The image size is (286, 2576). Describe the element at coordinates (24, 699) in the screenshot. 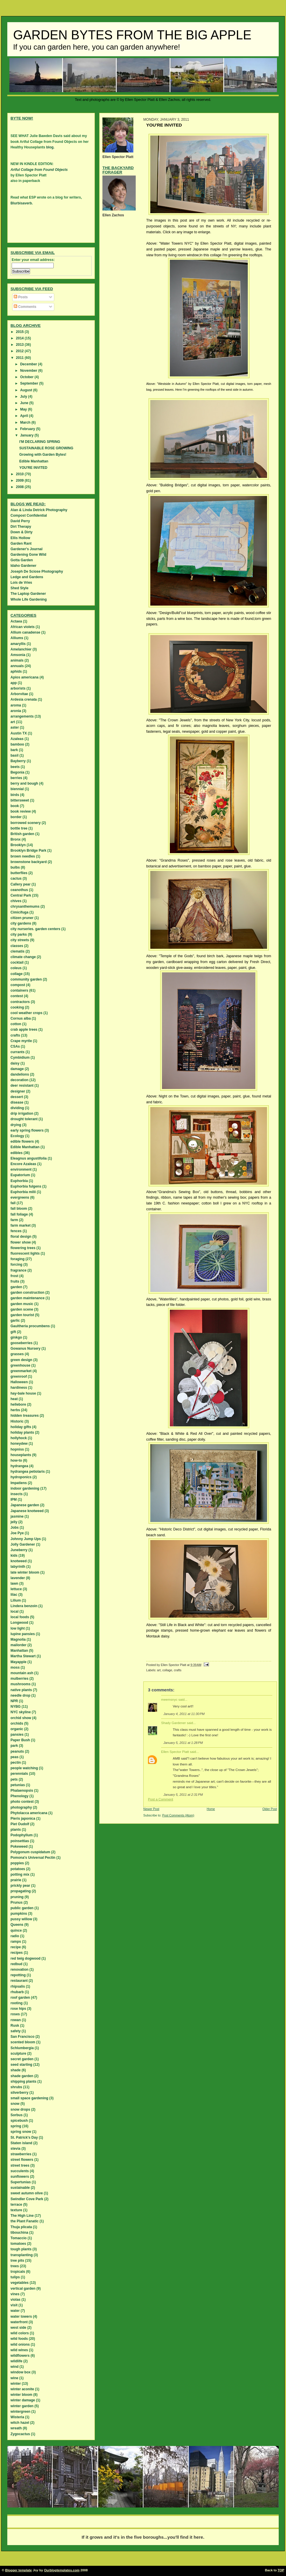

I see `Ardesia crenata` at that location.